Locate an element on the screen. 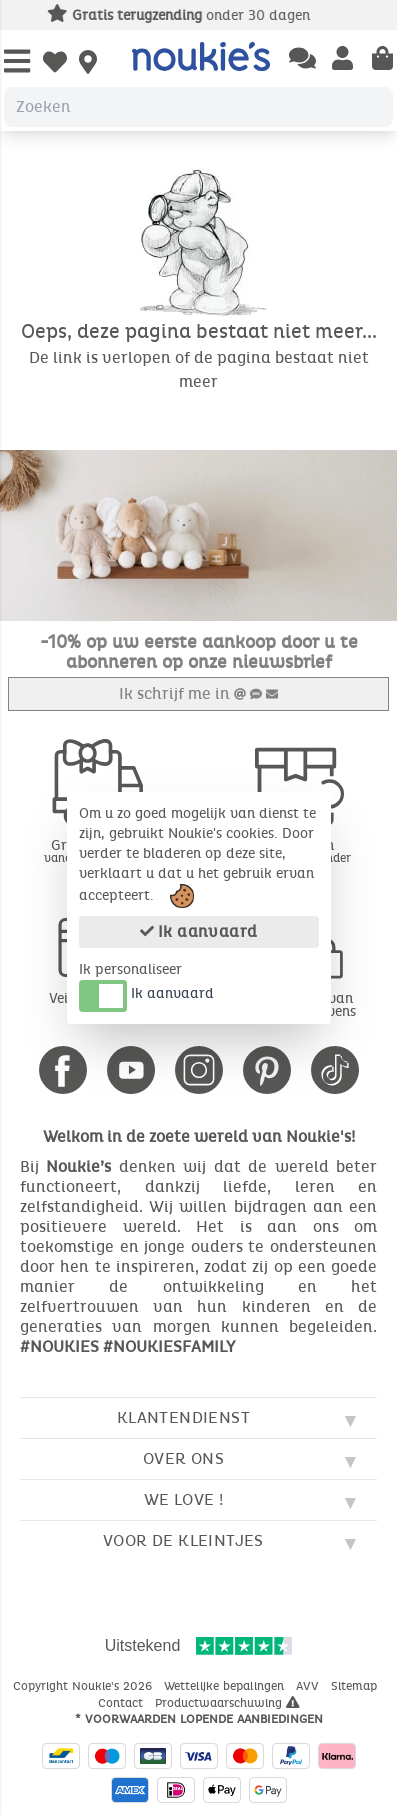 The height and width of the screenshot is (1815, 397). Voor de kleintjes is located at coordinates (183, 1540).